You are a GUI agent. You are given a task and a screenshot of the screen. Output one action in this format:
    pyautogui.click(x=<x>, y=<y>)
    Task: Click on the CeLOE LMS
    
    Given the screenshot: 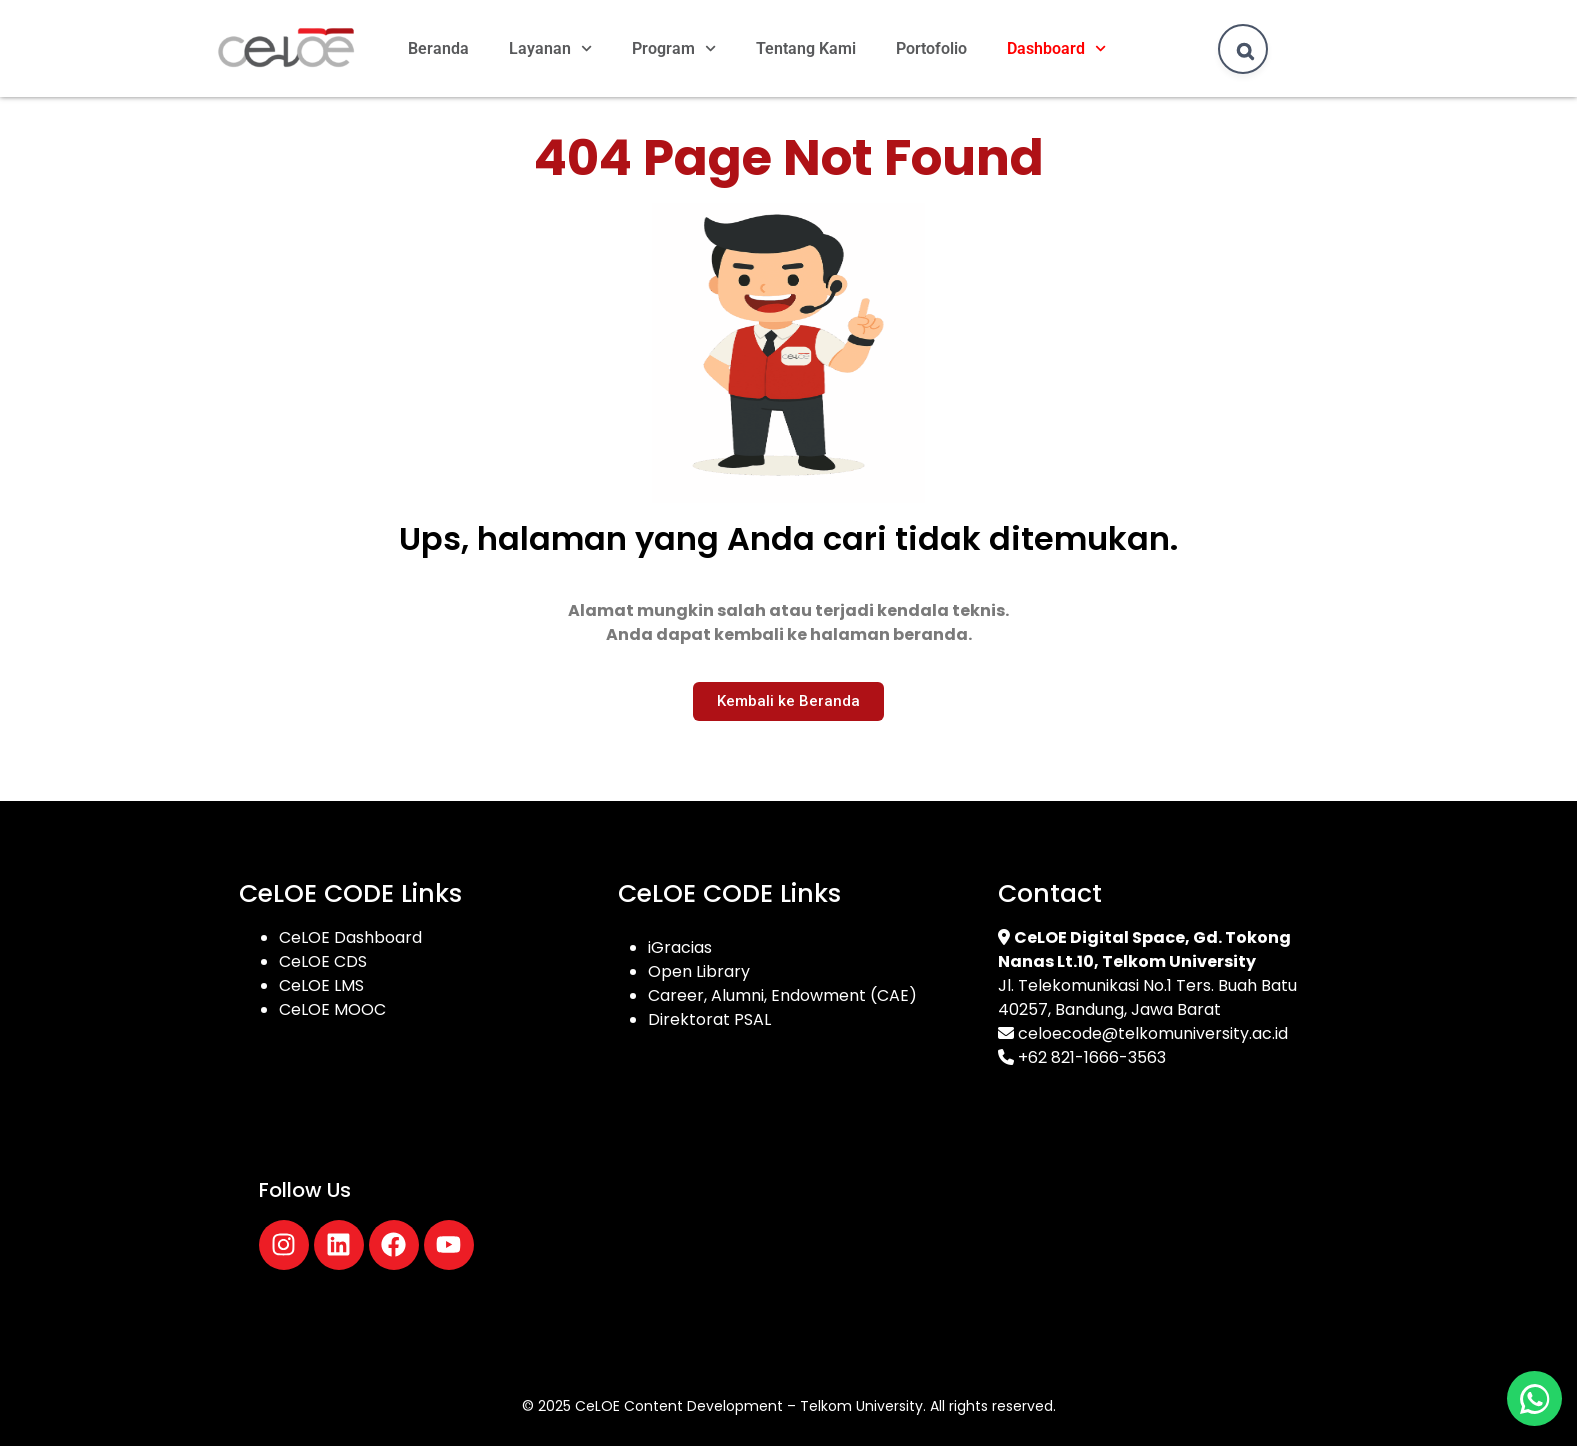 What is the action you would take?
    pyautogui.click(x=321, y=985)
    